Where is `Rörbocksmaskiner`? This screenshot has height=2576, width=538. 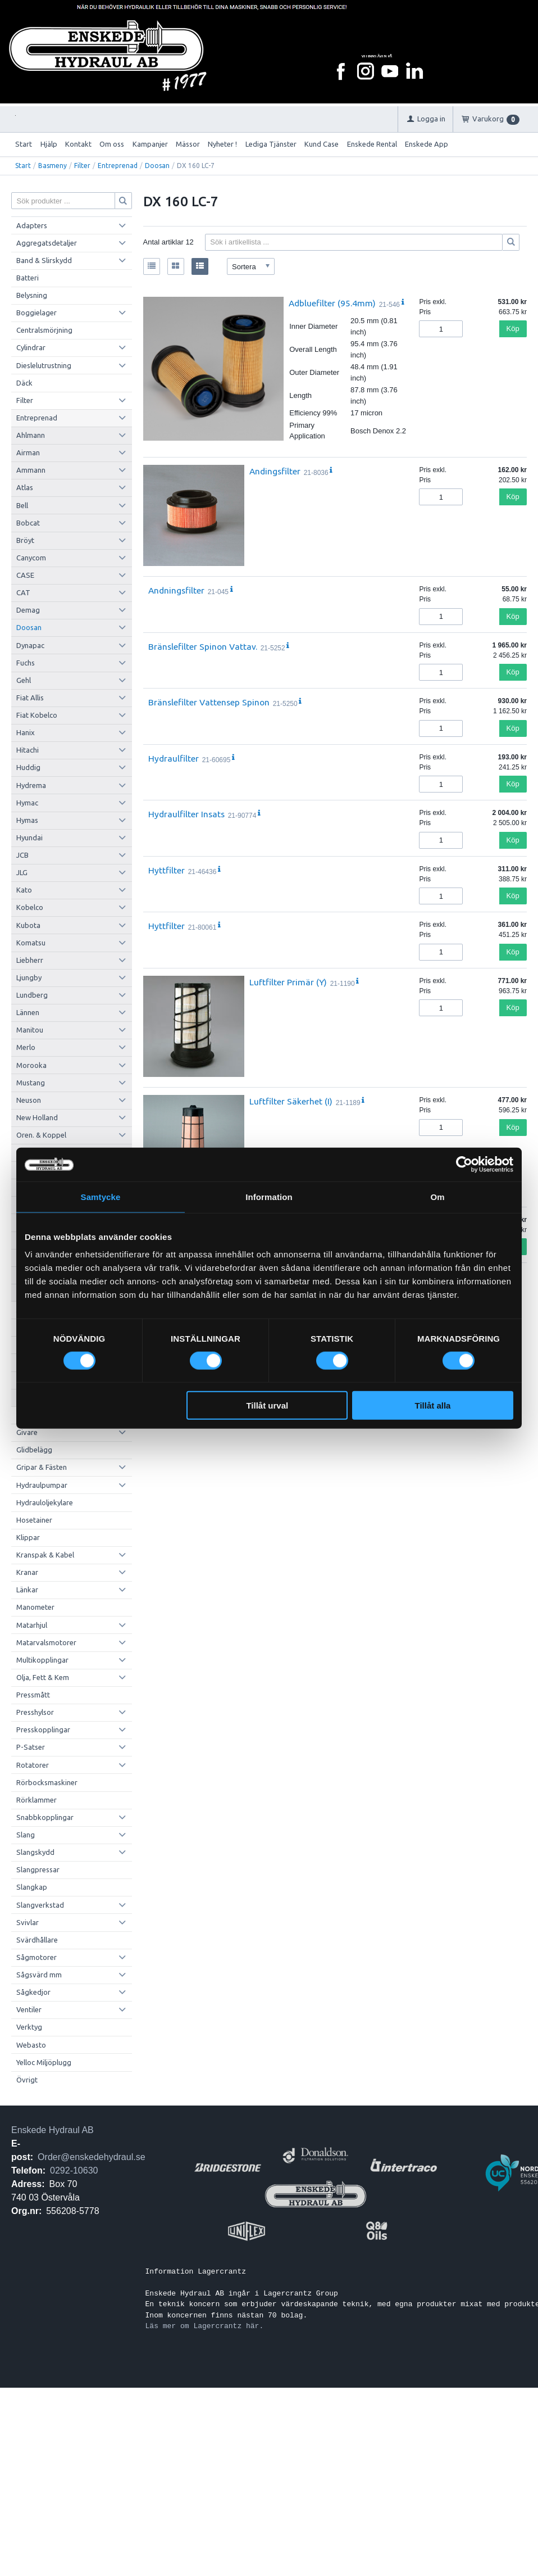 Rörbocksmaskiner is located at coordinates (46, 1782).